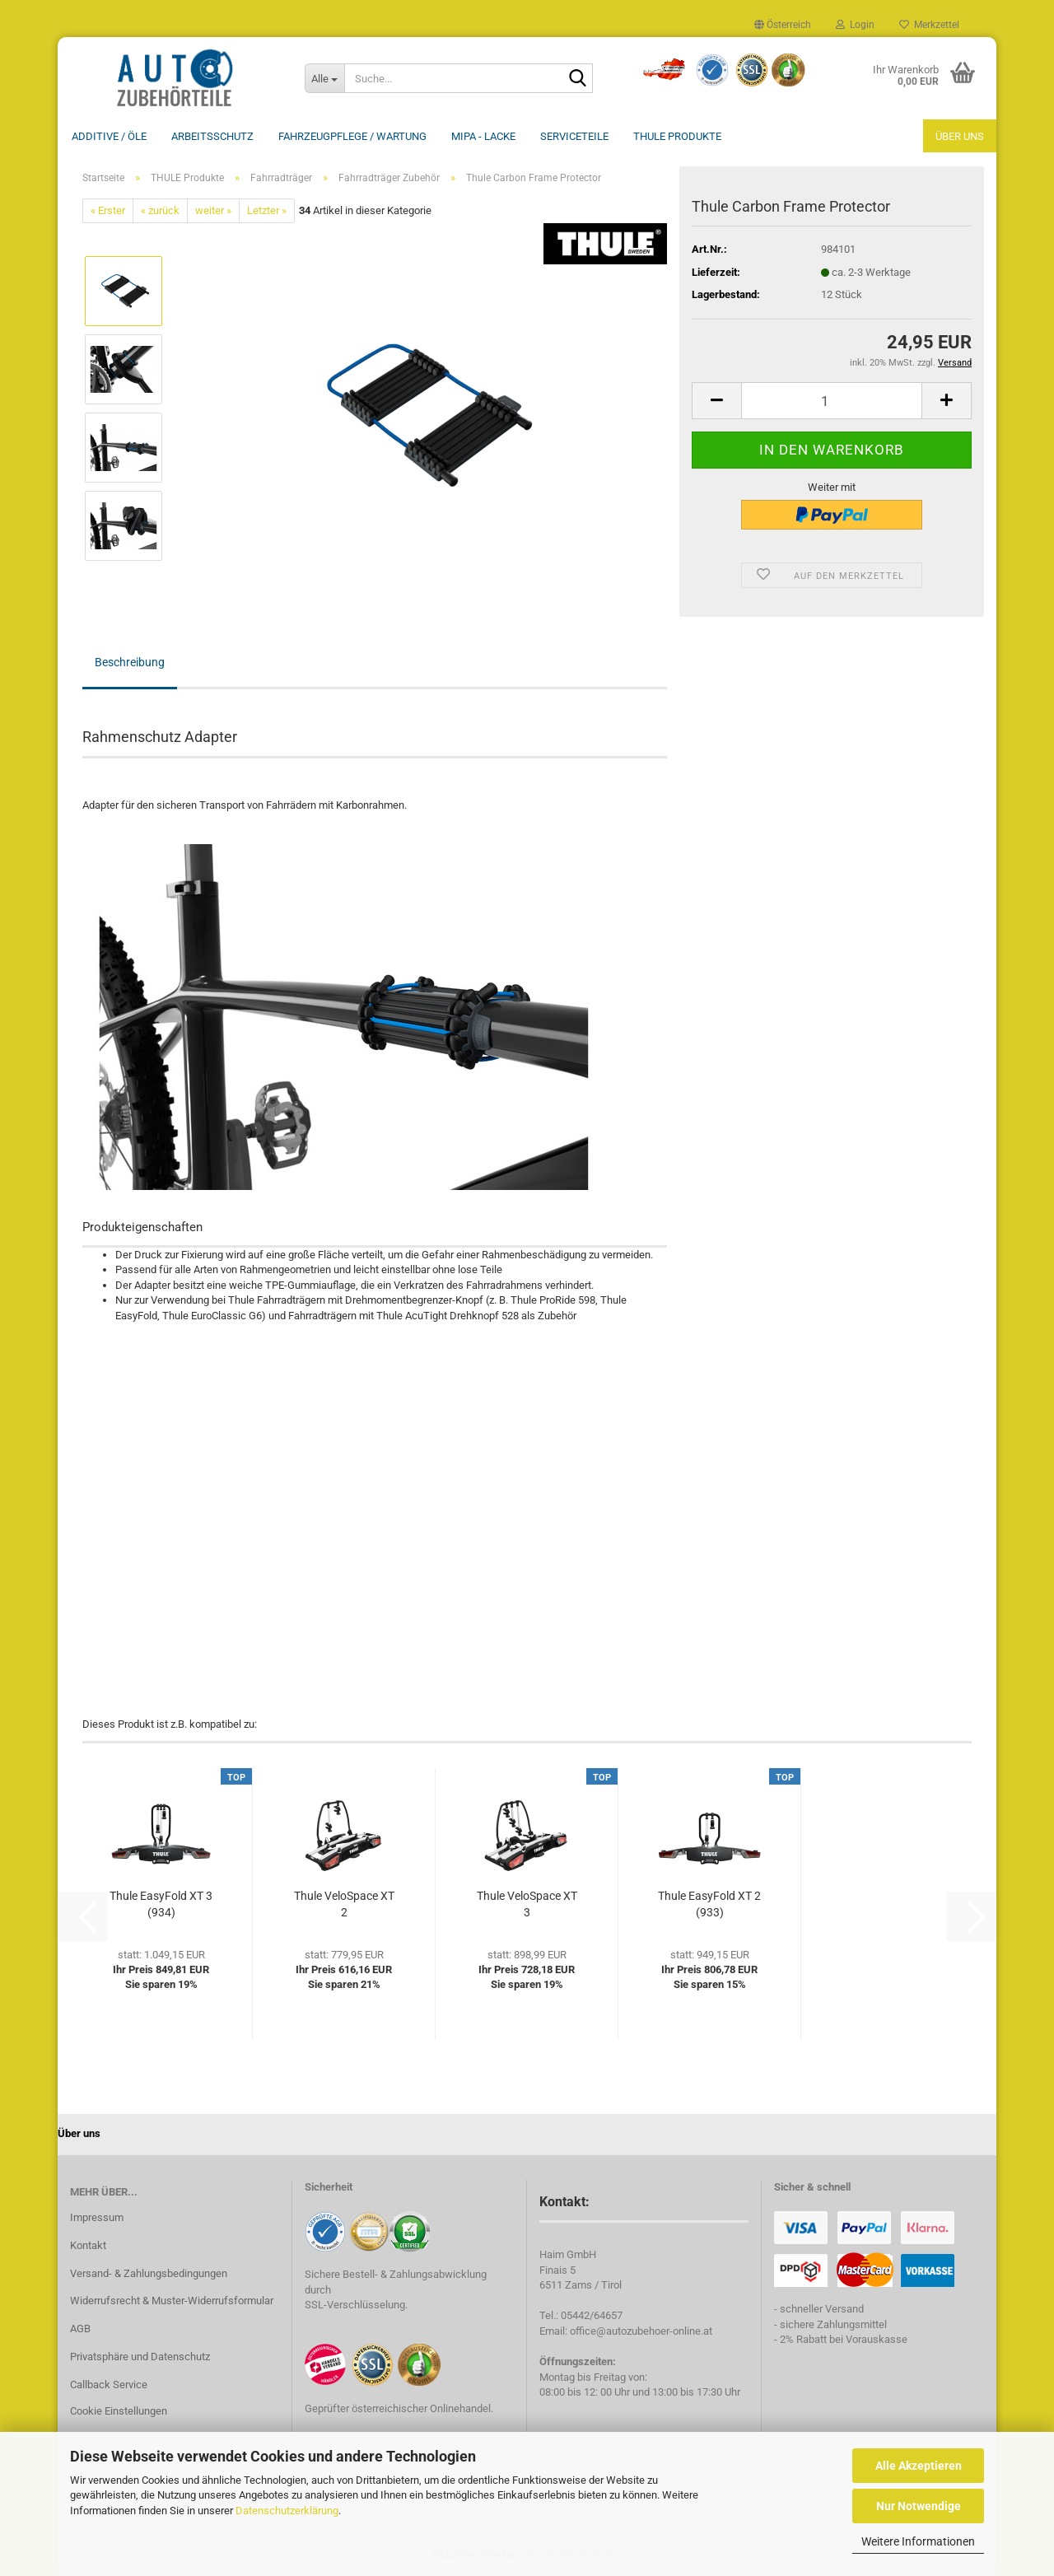 The height and width of the screenshot is (2576, 1054). I want to click on MIPA - Lacke, so click(483, 136).